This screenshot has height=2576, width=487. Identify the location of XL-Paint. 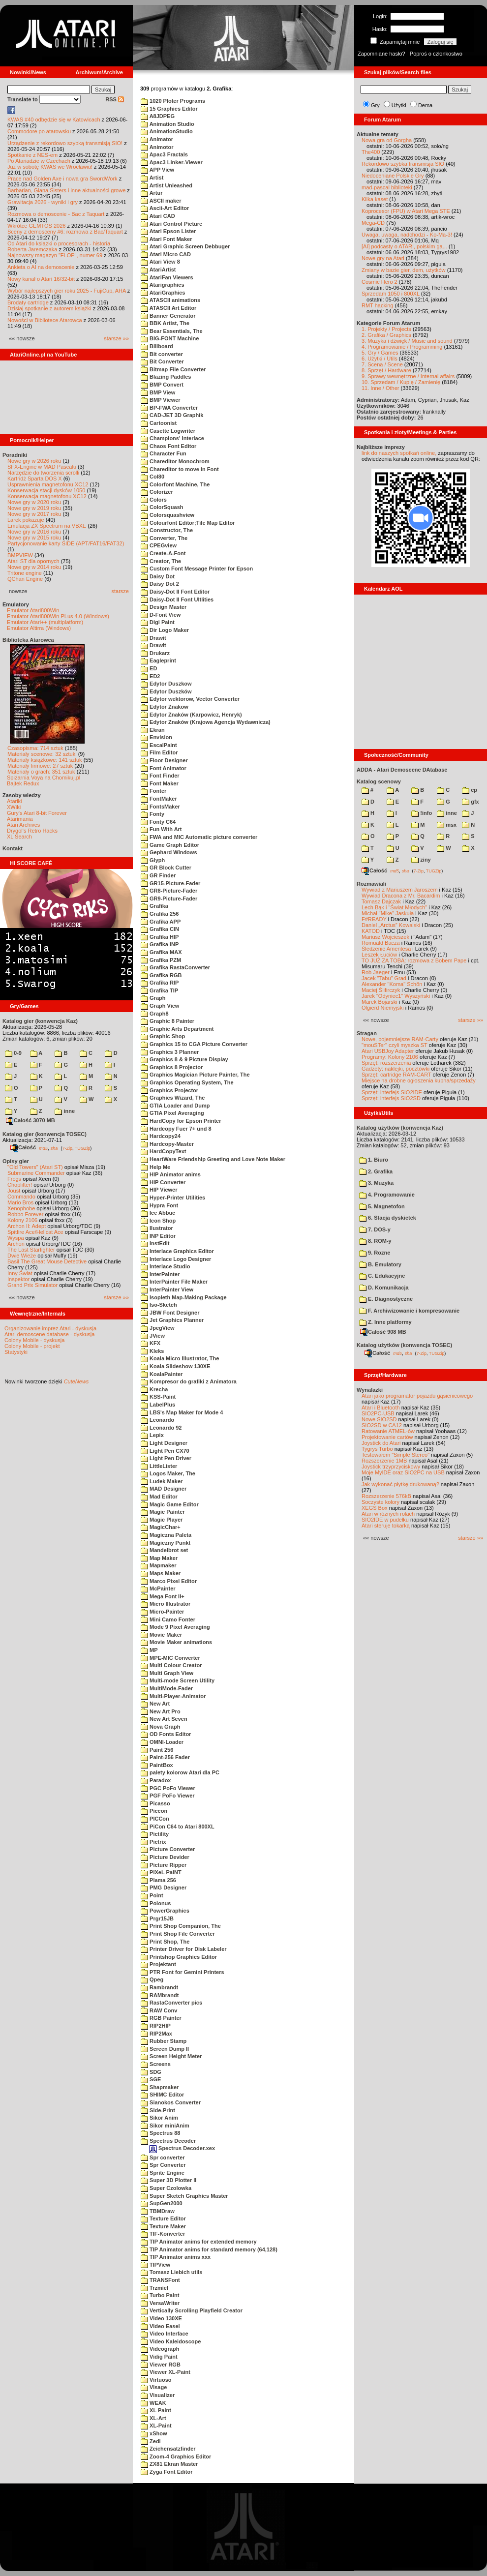
(156, 2425).